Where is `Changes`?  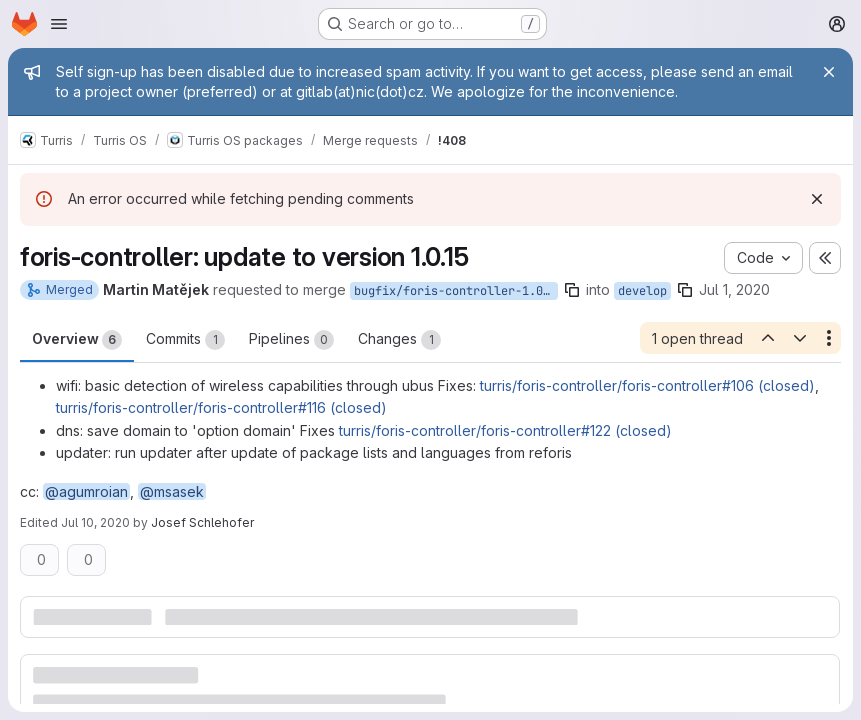 Changes is located at coordinates (399, 340).